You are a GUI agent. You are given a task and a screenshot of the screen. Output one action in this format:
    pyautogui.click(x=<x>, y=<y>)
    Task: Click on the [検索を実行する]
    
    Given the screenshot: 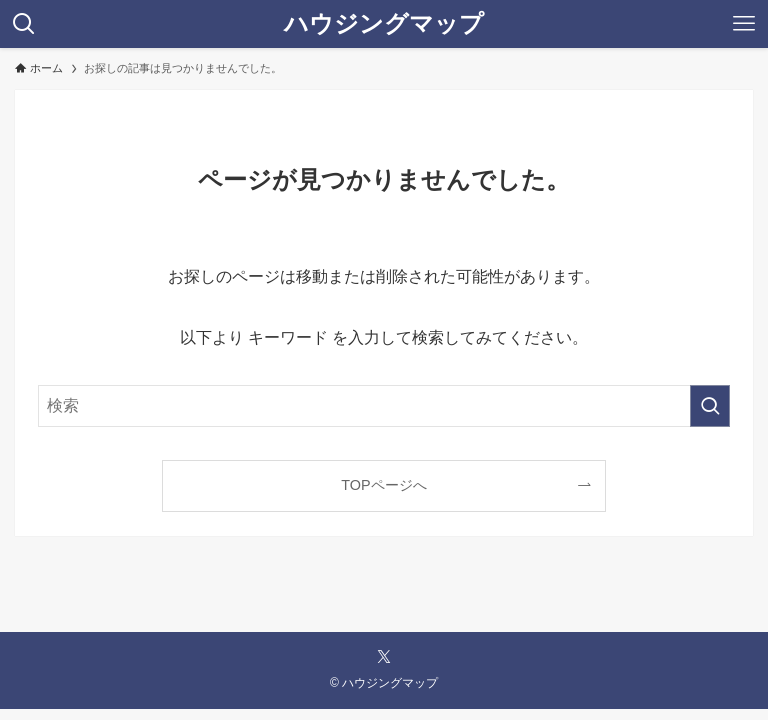 What is the action you would take?
    pyautogui.click(x=710, y=406)
    